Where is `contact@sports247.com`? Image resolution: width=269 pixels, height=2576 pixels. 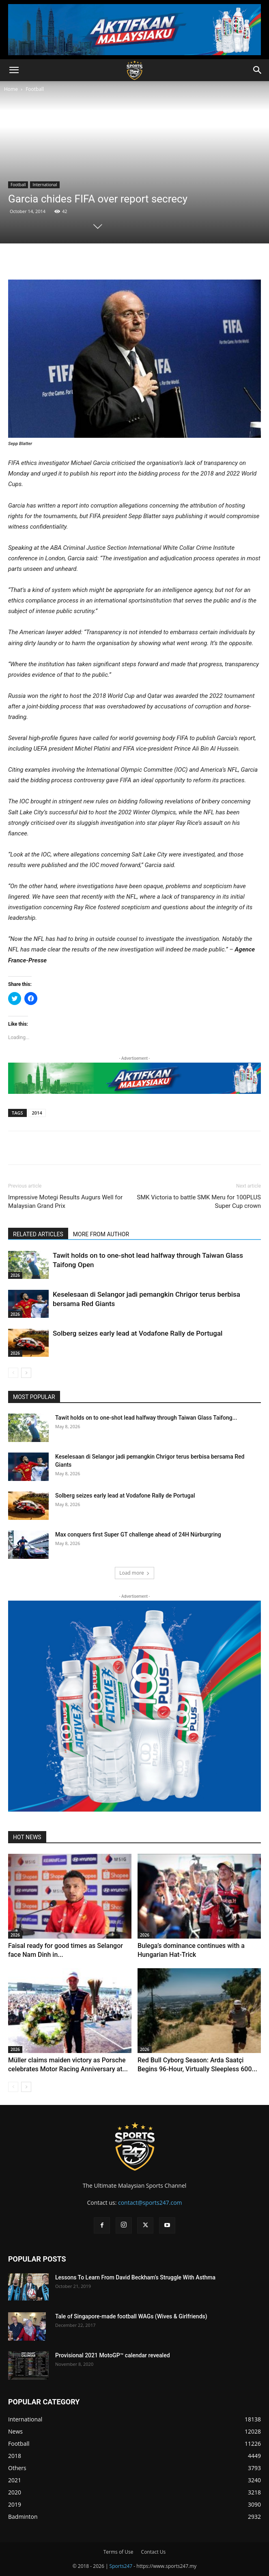
contact@sports247.com is located at coordinates (150, 2202).